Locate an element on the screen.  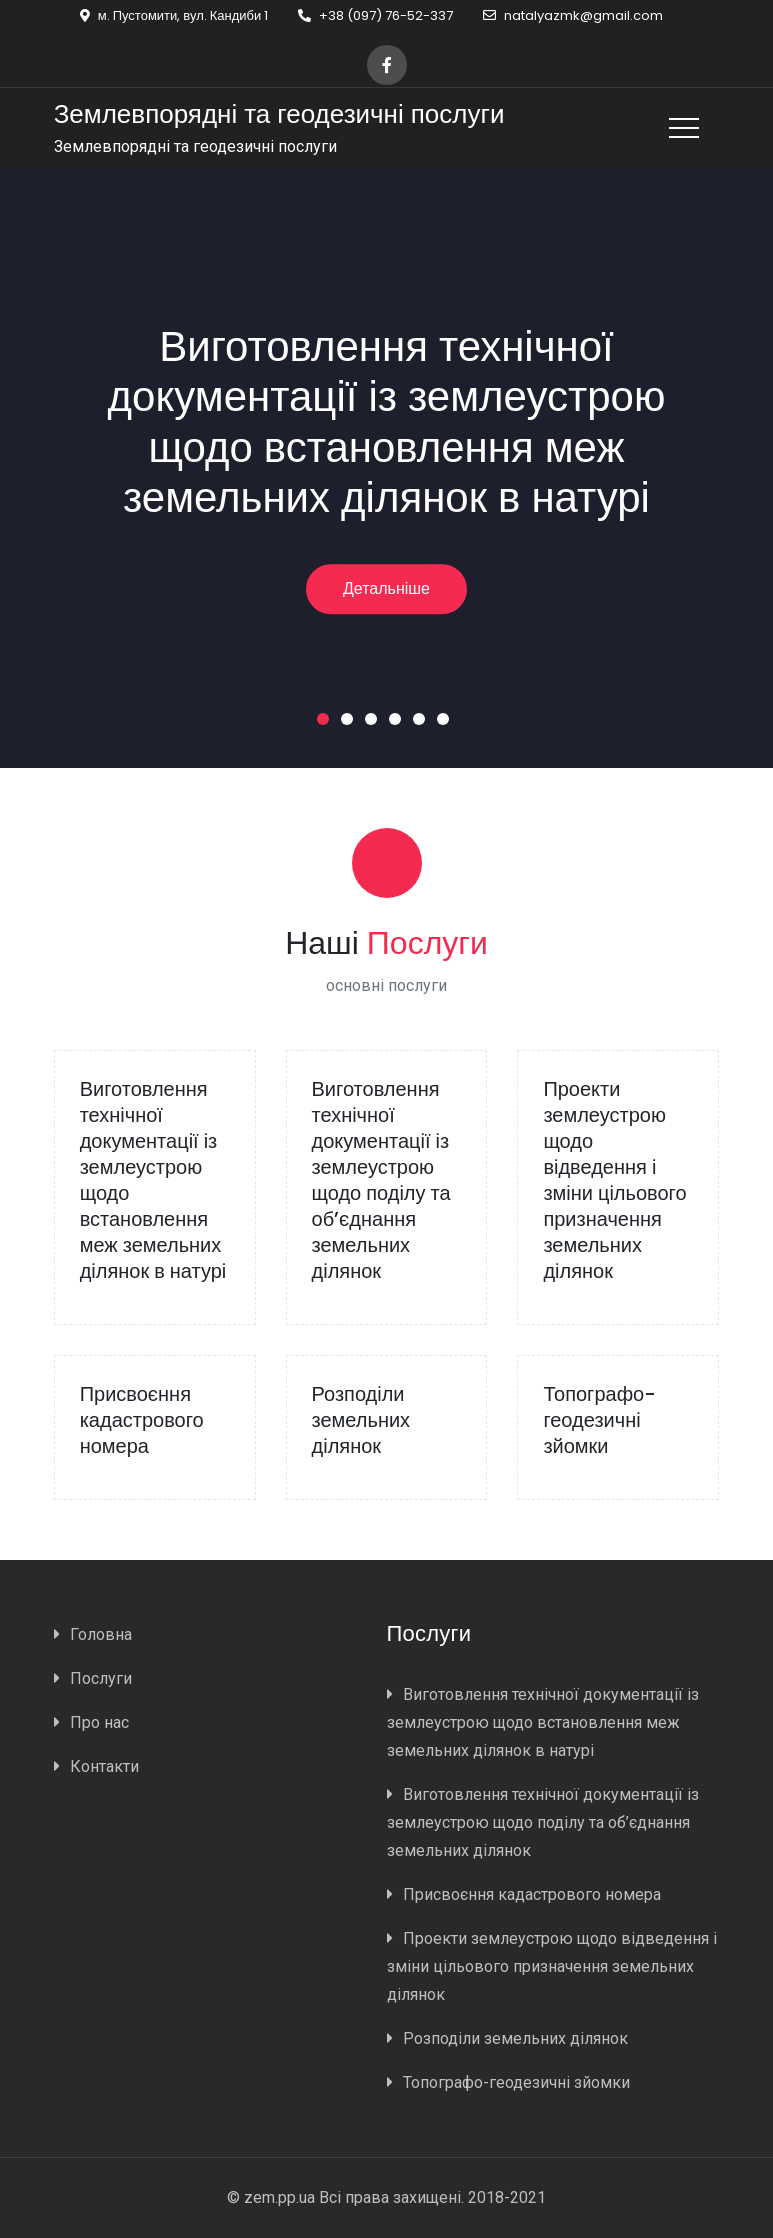
[option] is located at coordinates (386, 468).